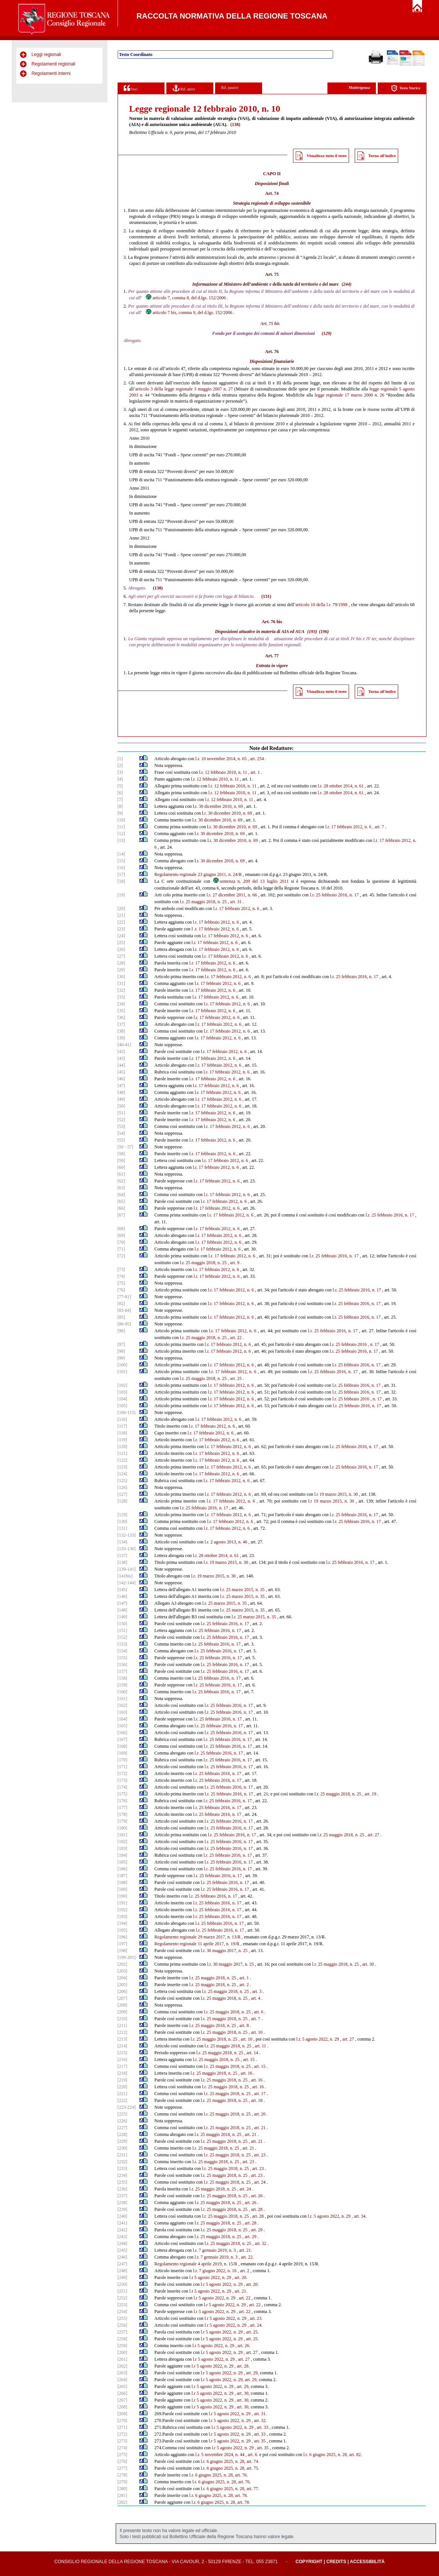 This screenshot has height=2576, width=439. I want to click on Regolamenti interni, so click(50, 73).